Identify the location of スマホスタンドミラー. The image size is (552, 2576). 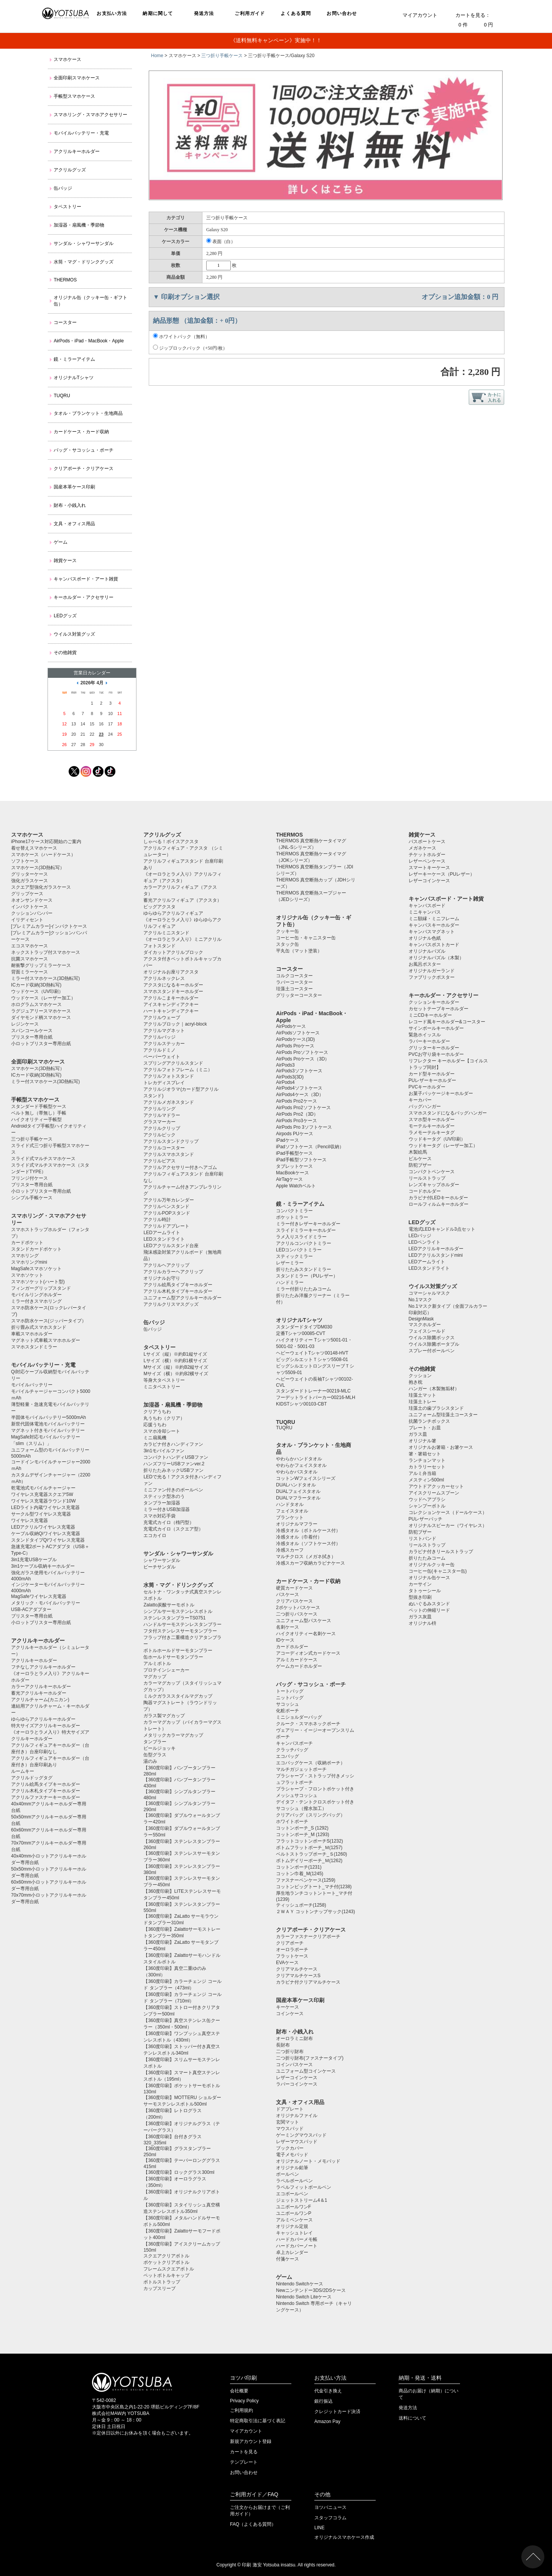
(34, 1347).